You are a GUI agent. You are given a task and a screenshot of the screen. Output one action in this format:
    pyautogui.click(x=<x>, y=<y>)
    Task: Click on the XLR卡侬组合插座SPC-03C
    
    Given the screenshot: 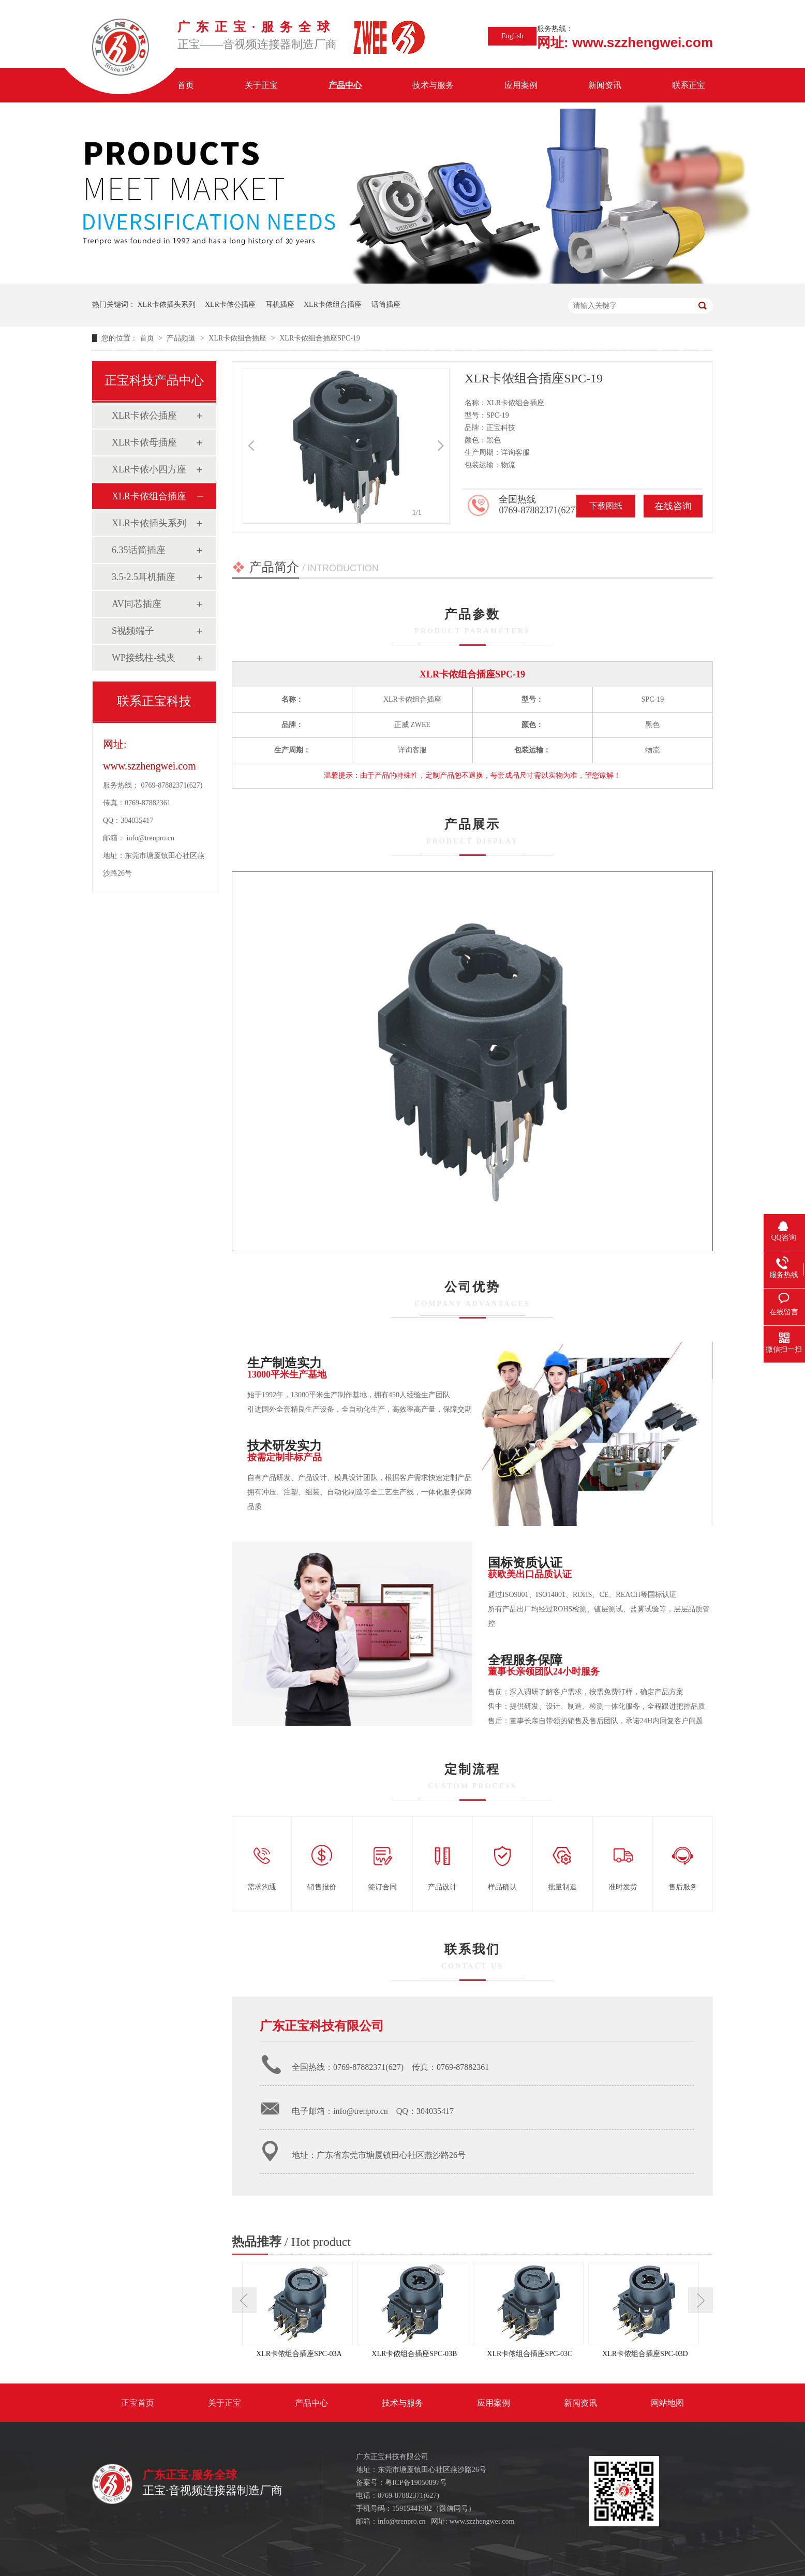 What is the action you would take?
    pyautogui.click(x=529, y=2354)
    